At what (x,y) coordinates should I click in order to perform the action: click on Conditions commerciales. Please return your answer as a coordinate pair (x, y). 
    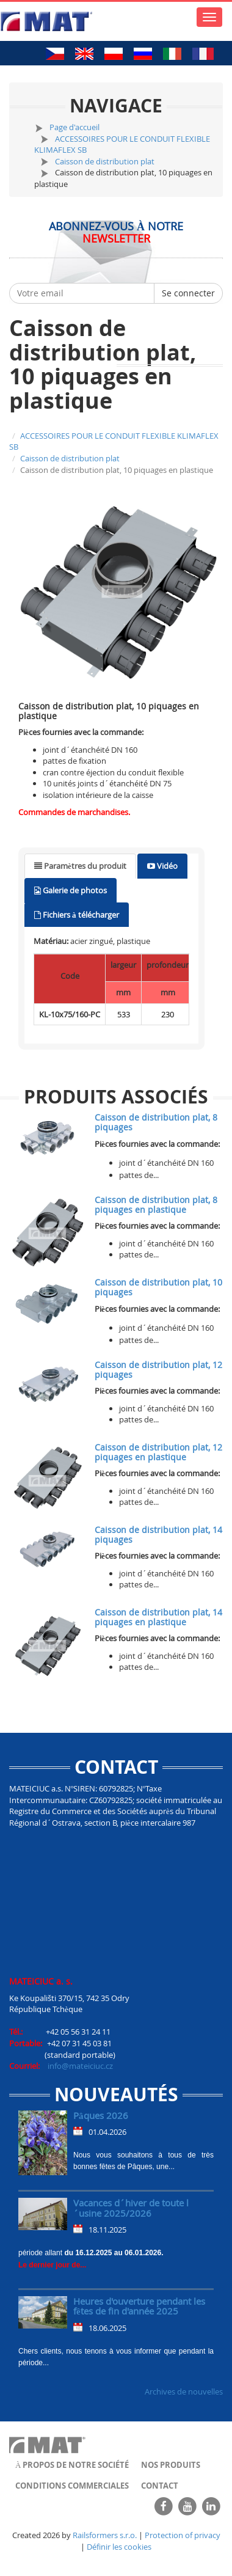
    Looking at the image, I should click on (72, 2485).